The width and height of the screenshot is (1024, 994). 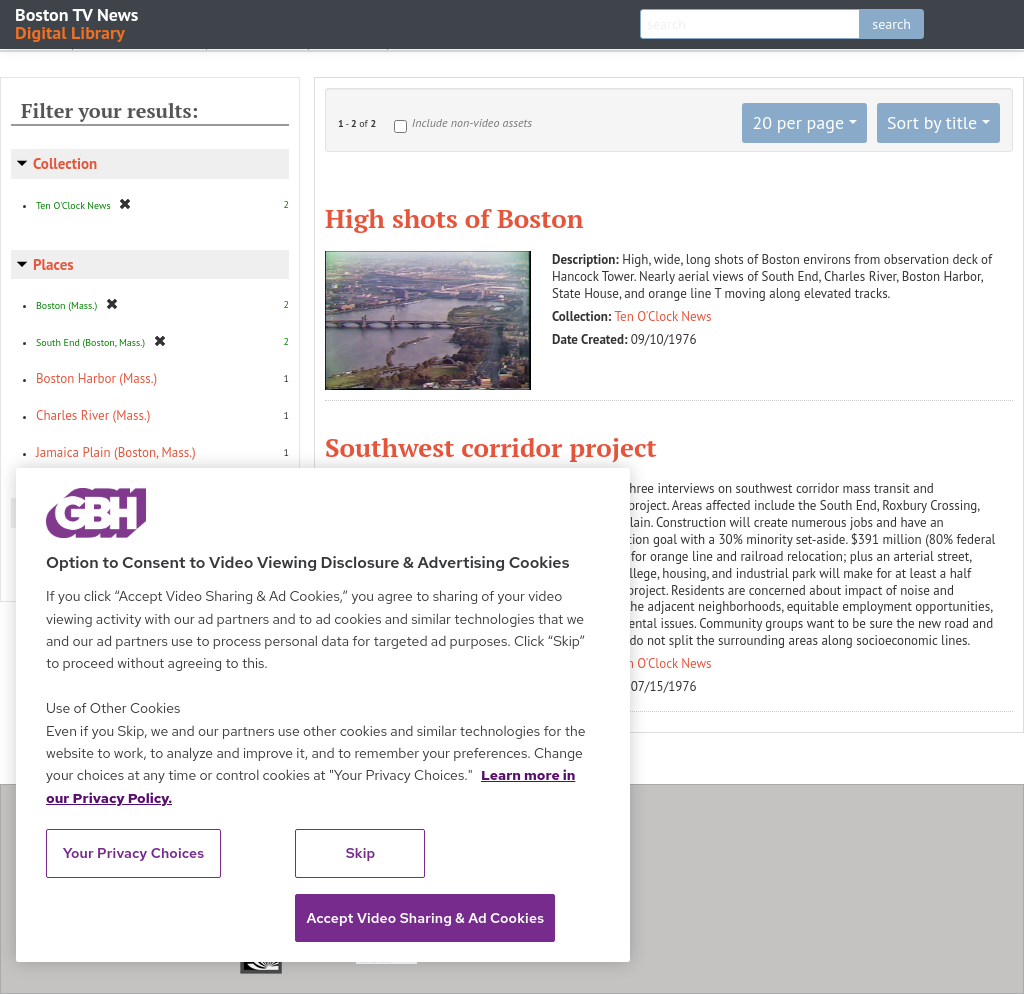 What do you see at coordinates (663, 316) in the screenshot?
I see `Ten O'Clock News` at bounding box center [663, 316].